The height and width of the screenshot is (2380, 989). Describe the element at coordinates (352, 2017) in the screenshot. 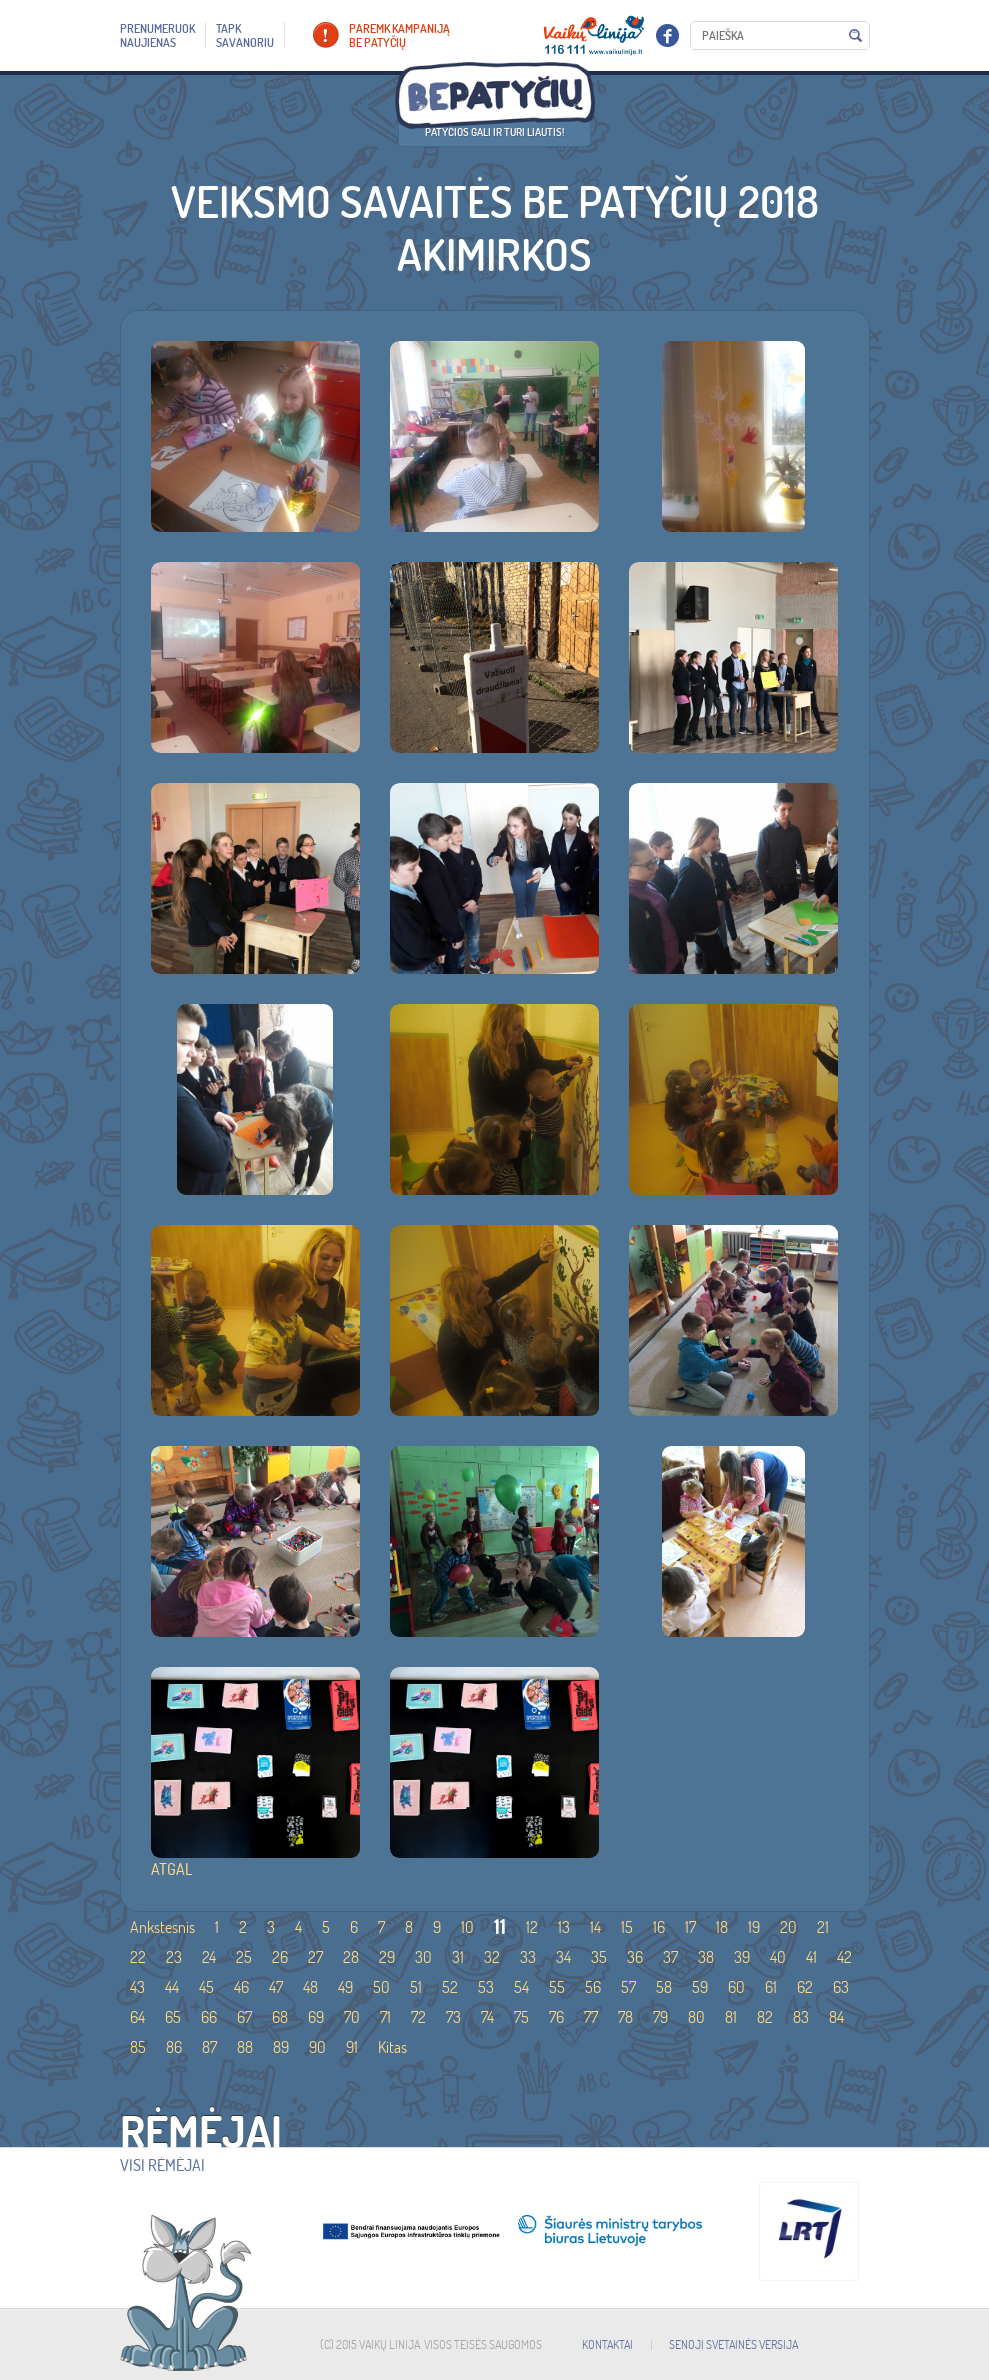

I see `70` at that location.